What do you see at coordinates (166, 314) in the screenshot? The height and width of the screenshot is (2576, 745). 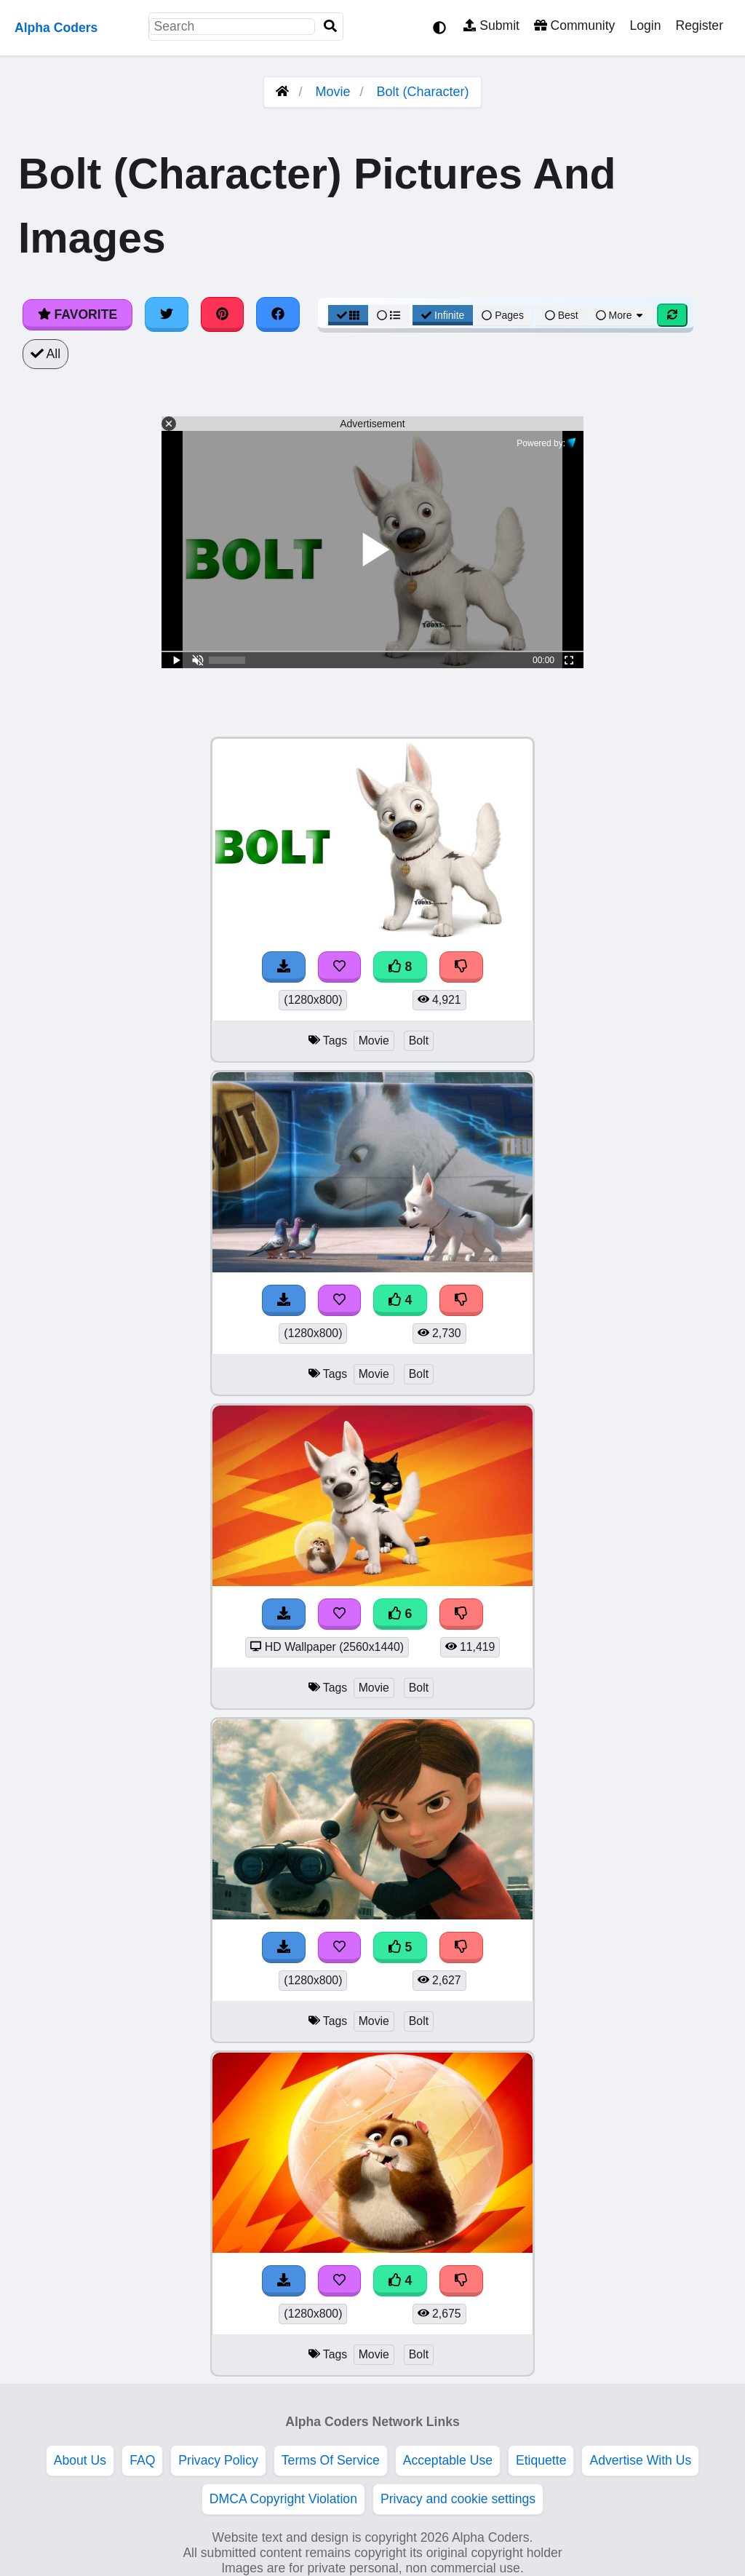 I see `[Share on Twitter]` at bounding box center [166, 314].